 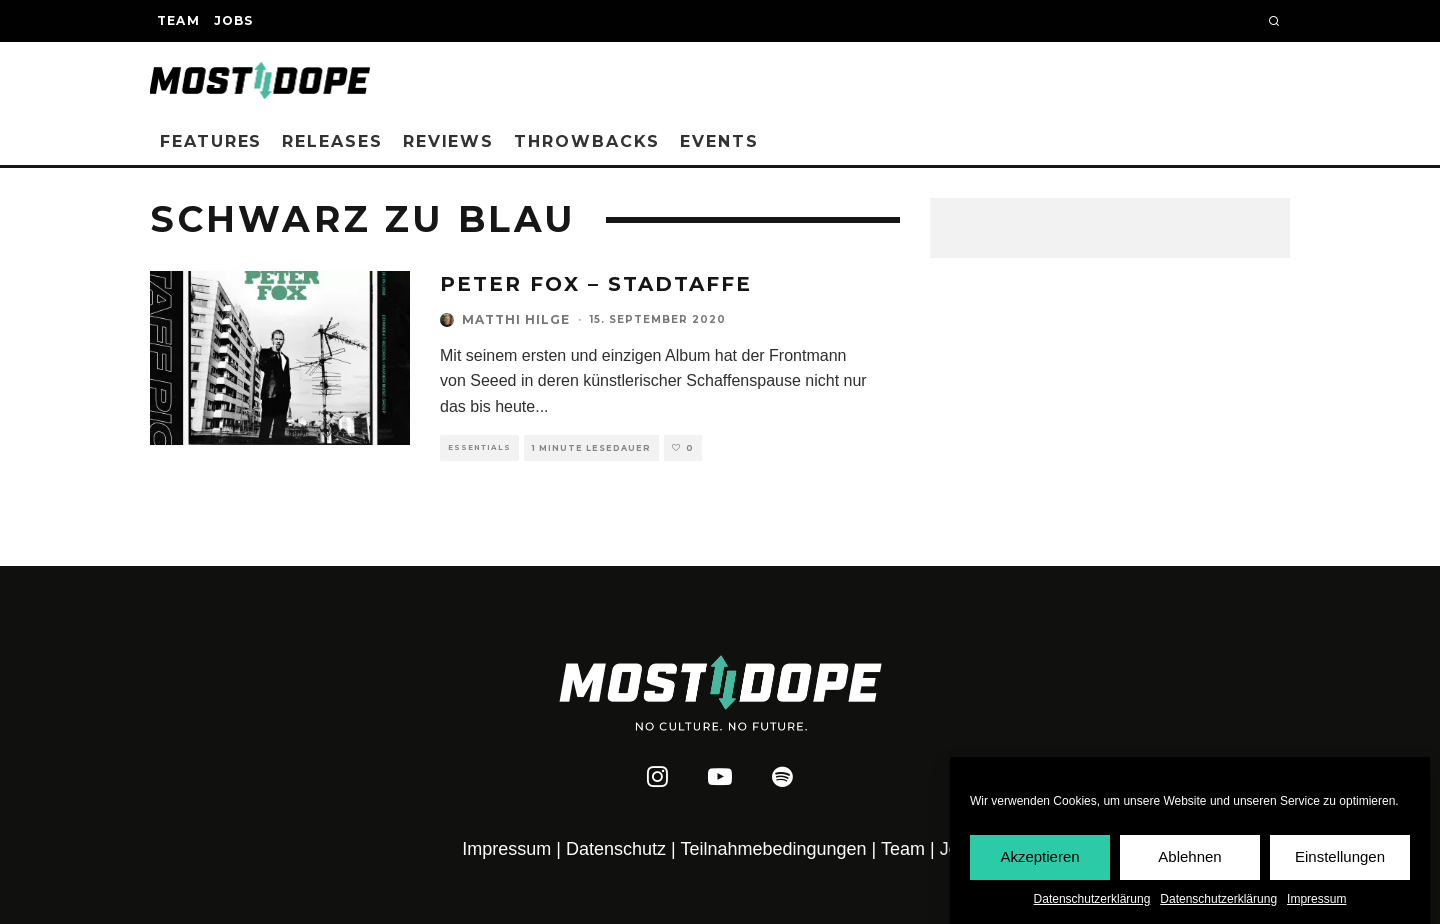 I want to click on Einstellungen, so click(x=1340, y=857).